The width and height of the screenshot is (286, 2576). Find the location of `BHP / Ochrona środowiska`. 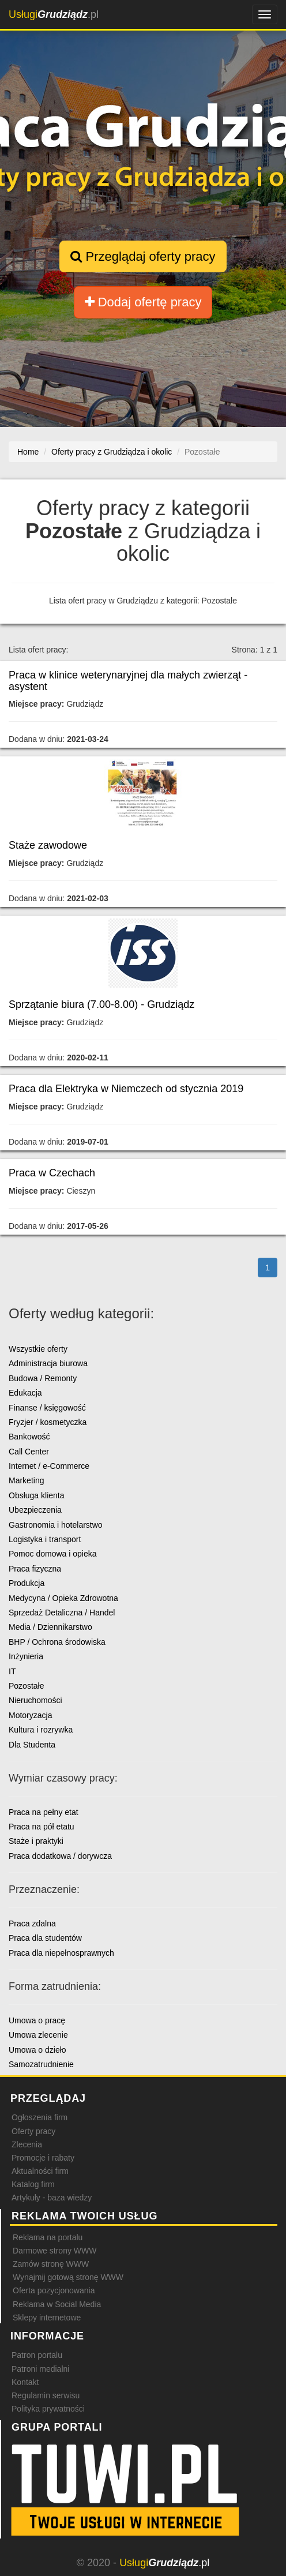

BHP / Ochrona środowiska is located at coordinates (57, 1642).